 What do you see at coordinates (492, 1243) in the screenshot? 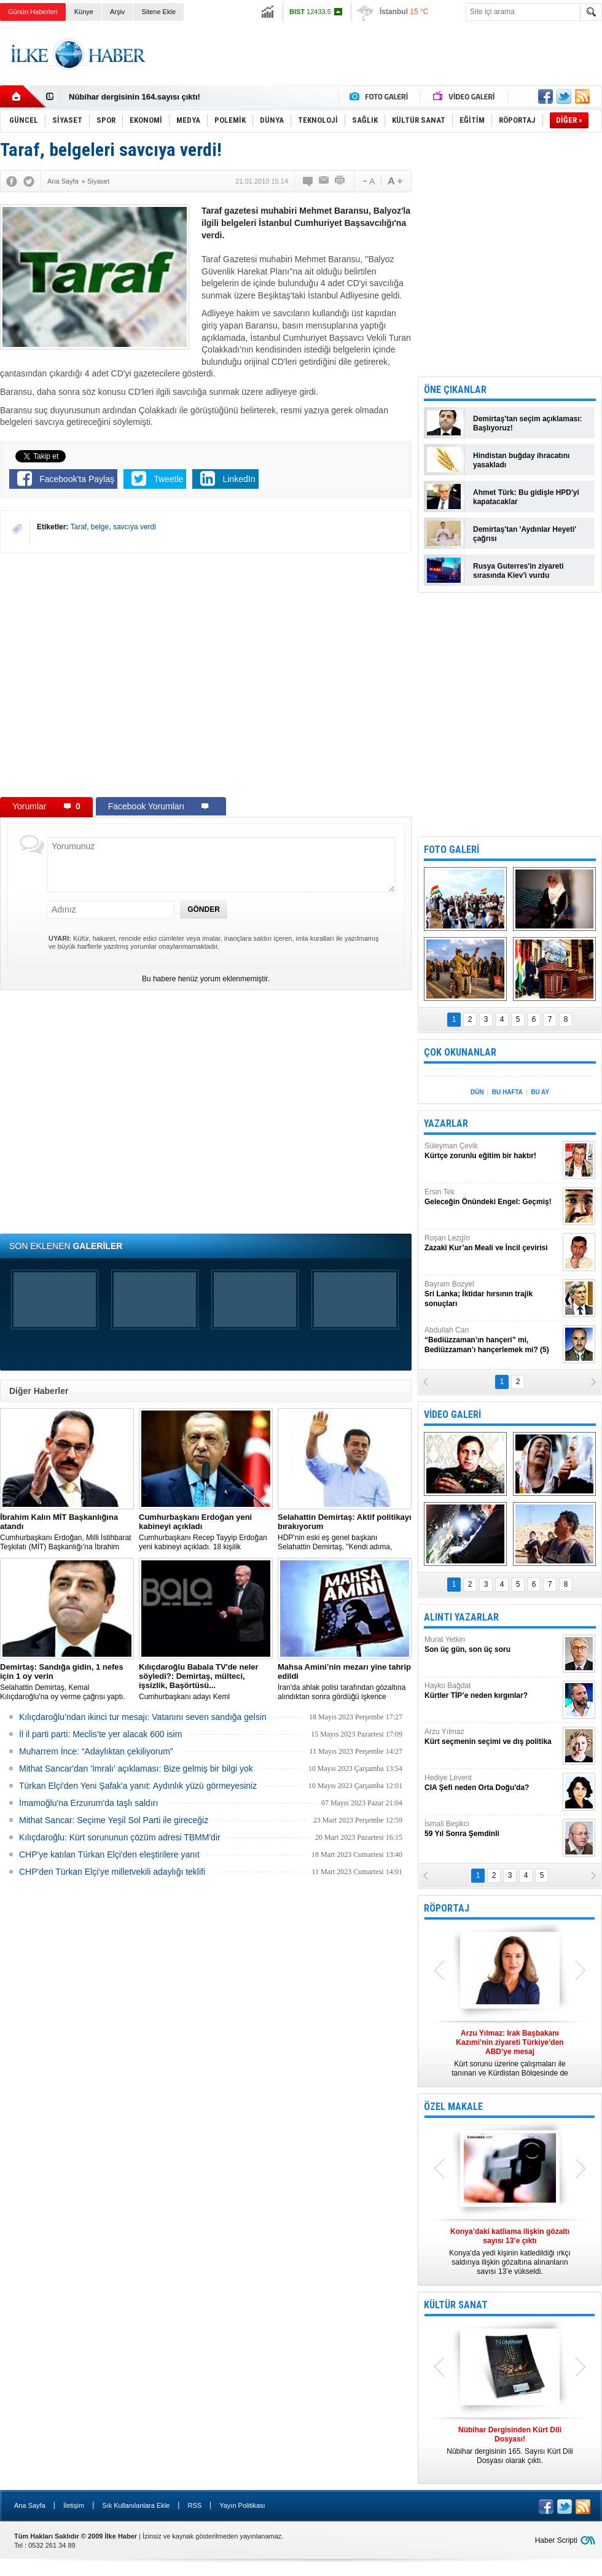
I see `Roşan Lezgîn` at bounding box center [492, 1243].